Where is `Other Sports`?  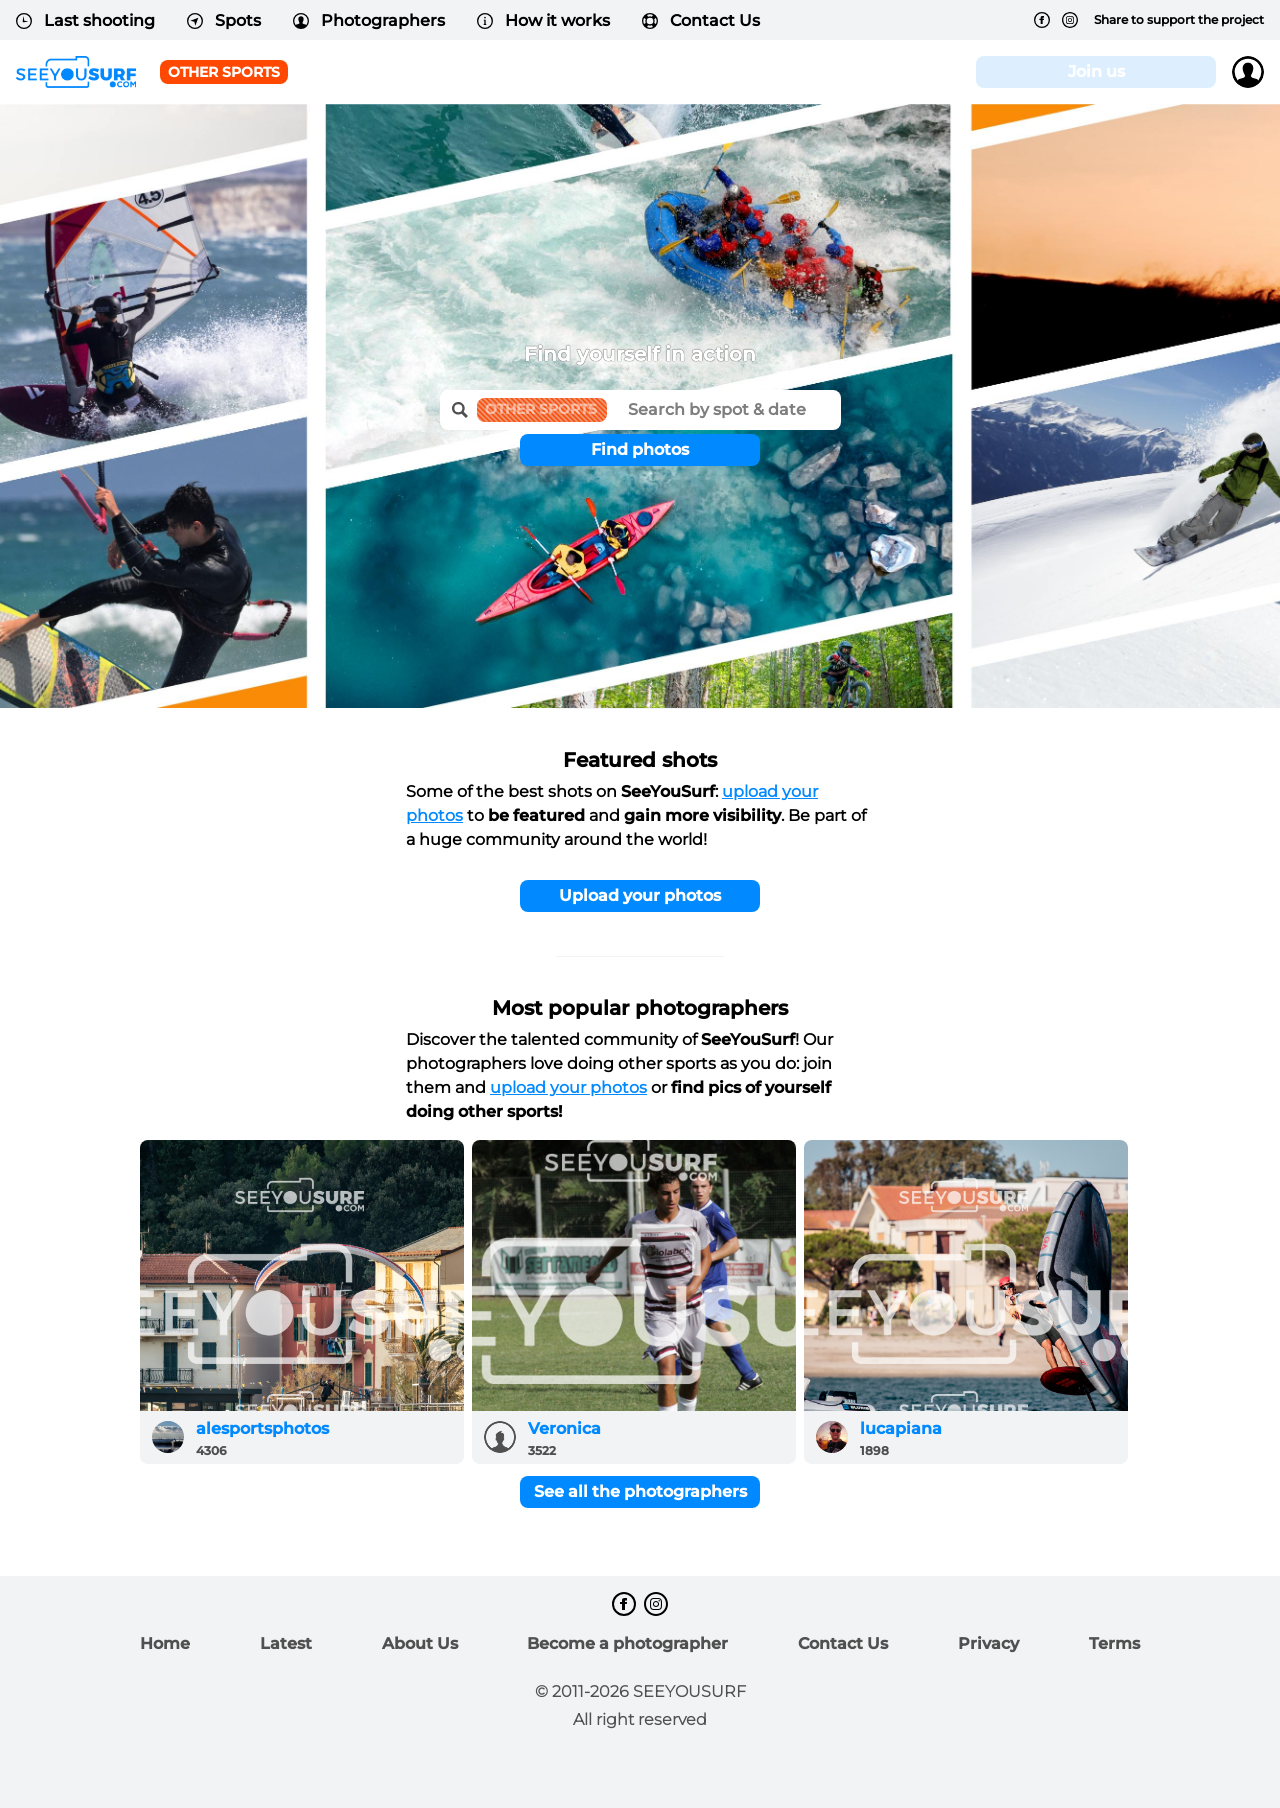 Other Sports is located at coordinates (224, 72).